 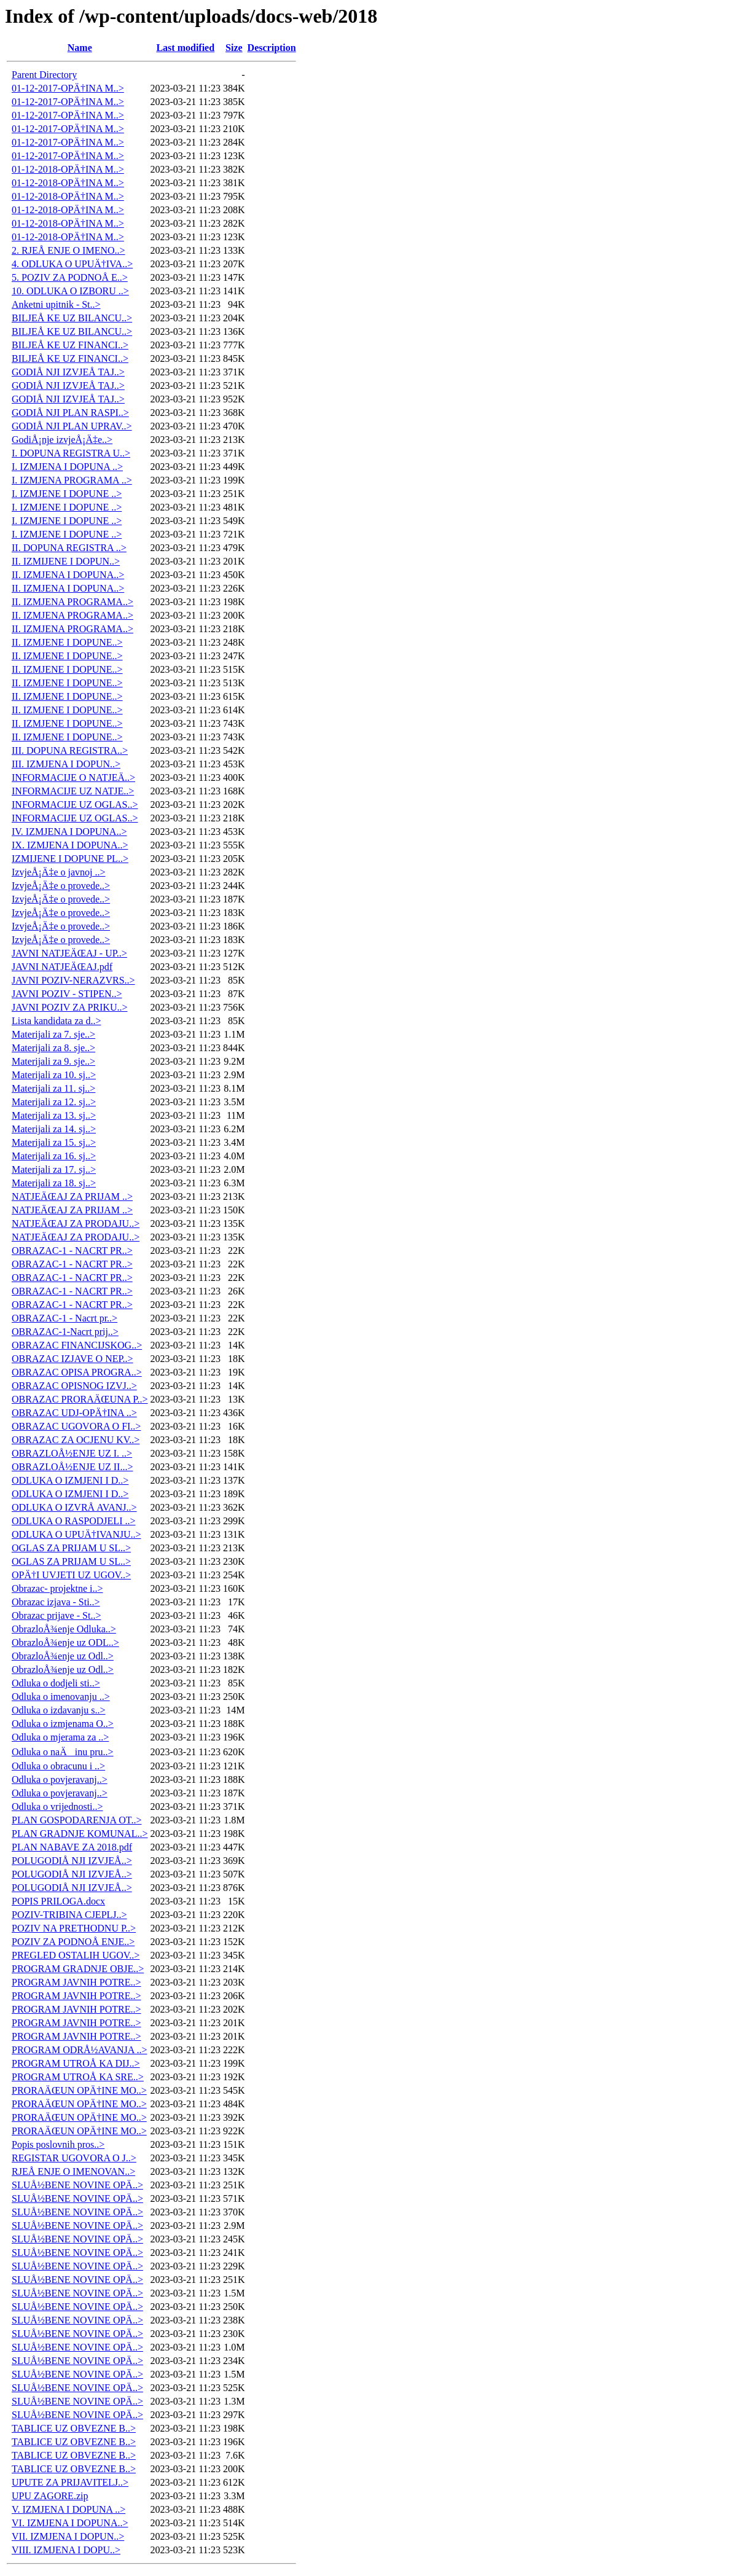 What do you see at coordinates (76, 1534) in the screenshot?
I see `ODLUKA O UPUÄ†IVANJU..>` at bounding box center [76, 1534].